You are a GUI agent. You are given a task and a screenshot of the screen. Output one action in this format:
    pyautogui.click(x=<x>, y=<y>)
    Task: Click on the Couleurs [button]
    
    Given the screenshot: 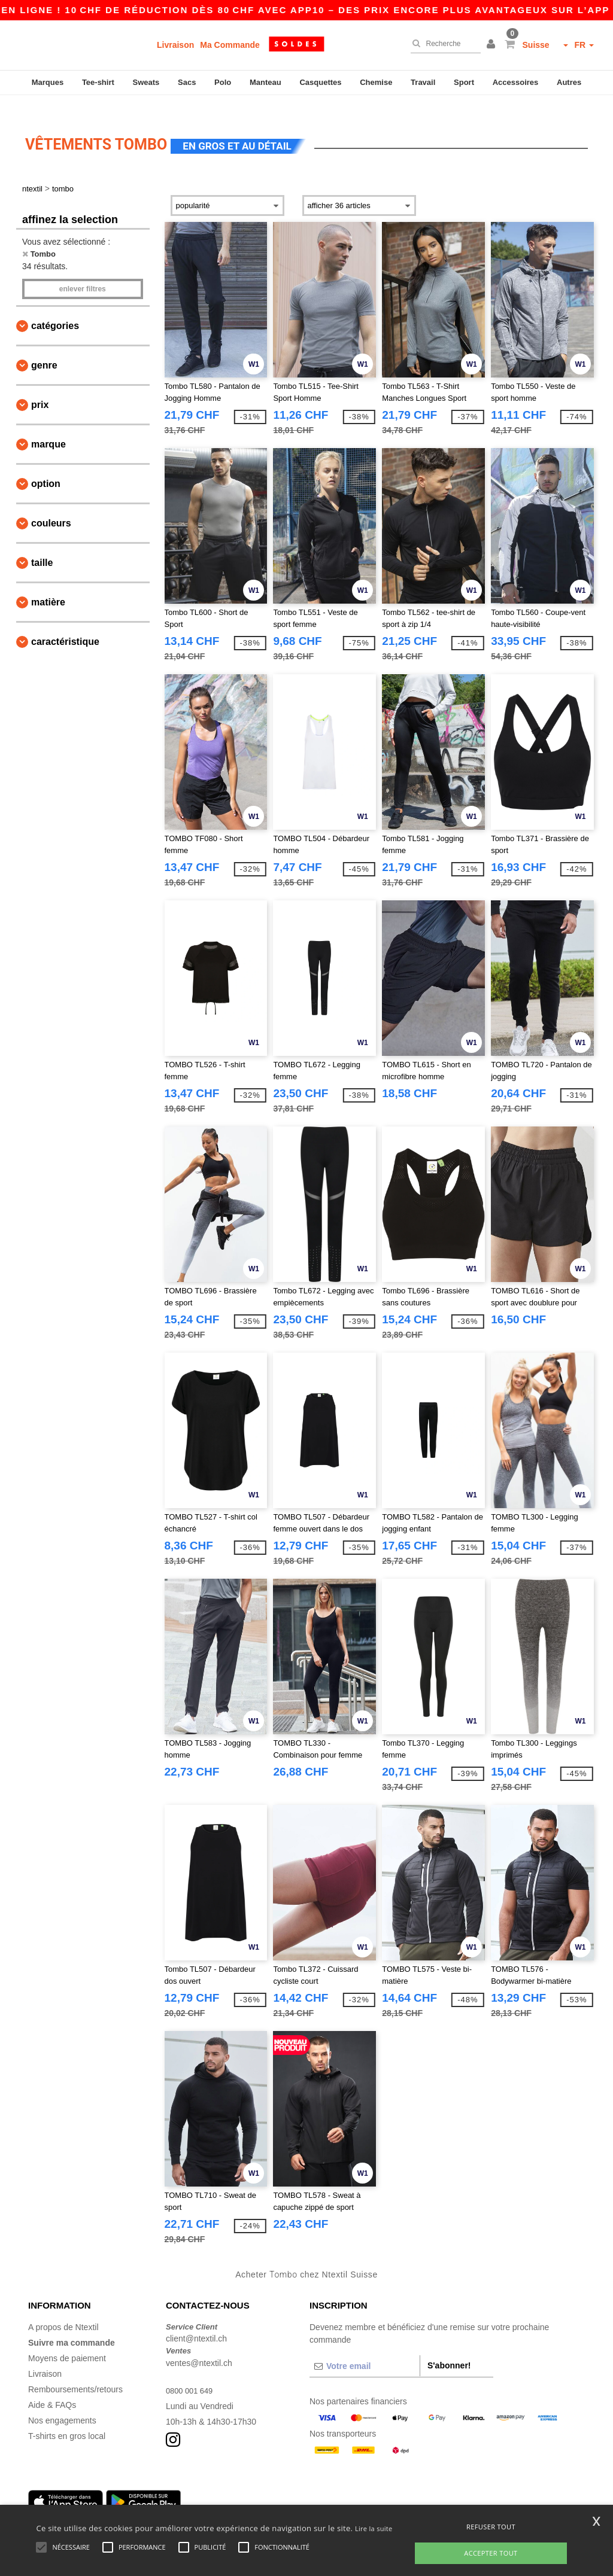 What is the action you would take?
    pyautogui.click(x=51, y=506)
    